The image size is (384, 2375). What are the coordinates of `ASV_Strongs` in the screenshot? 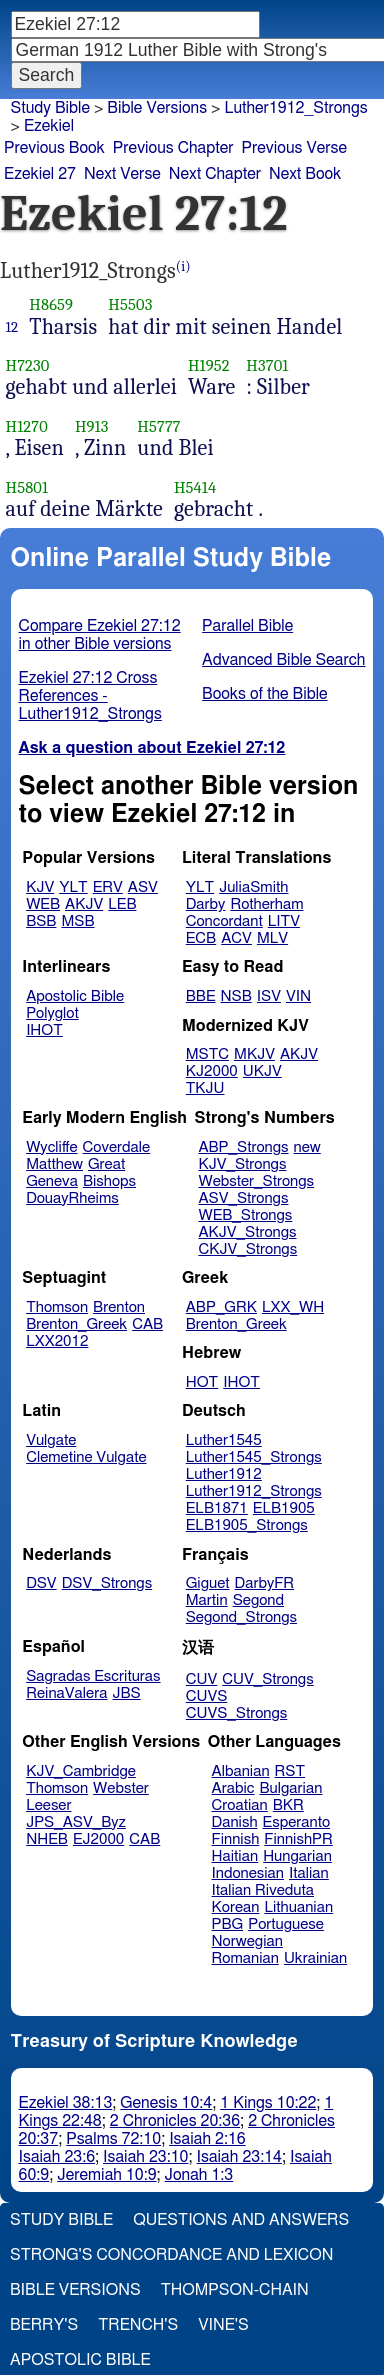 It's located at (243, 1198).